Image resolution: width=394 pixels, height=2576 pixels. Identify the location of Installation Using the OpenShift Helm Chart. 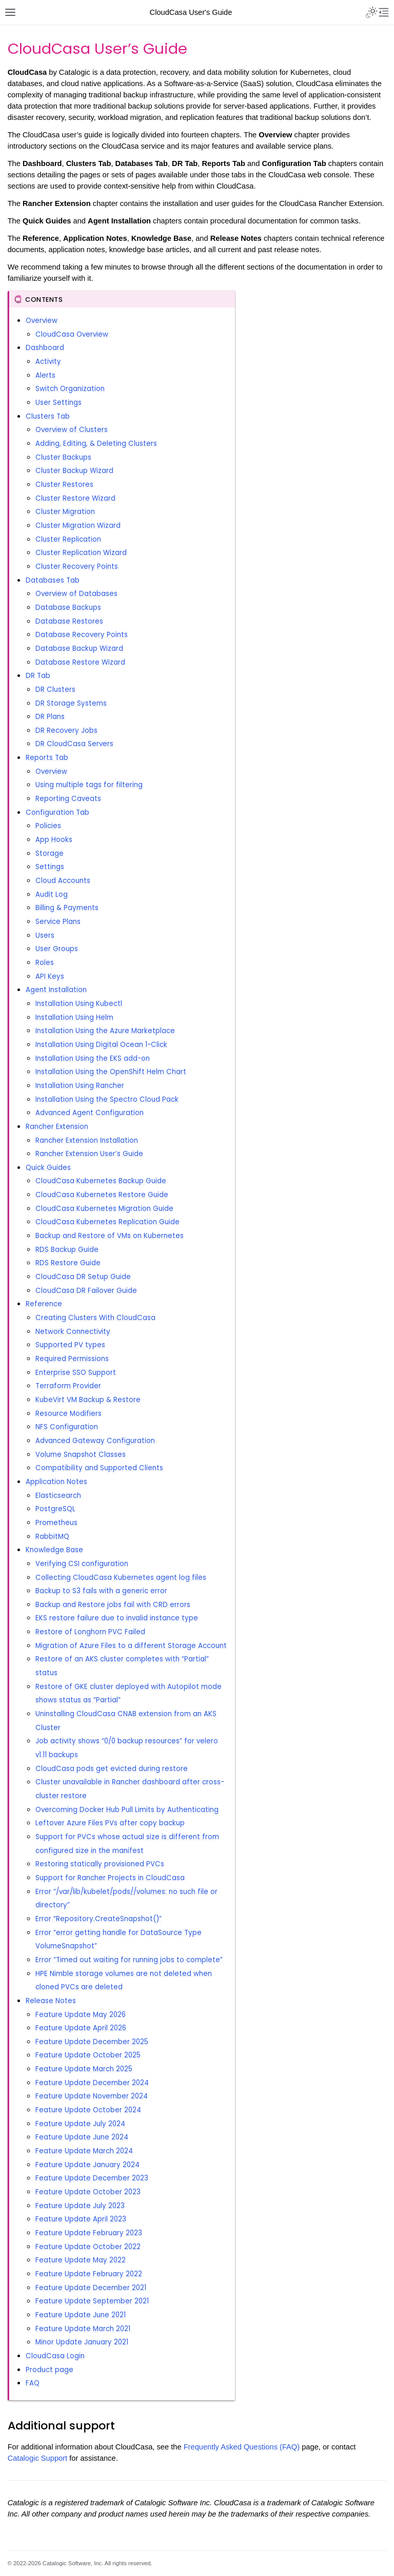
(110, 1072).